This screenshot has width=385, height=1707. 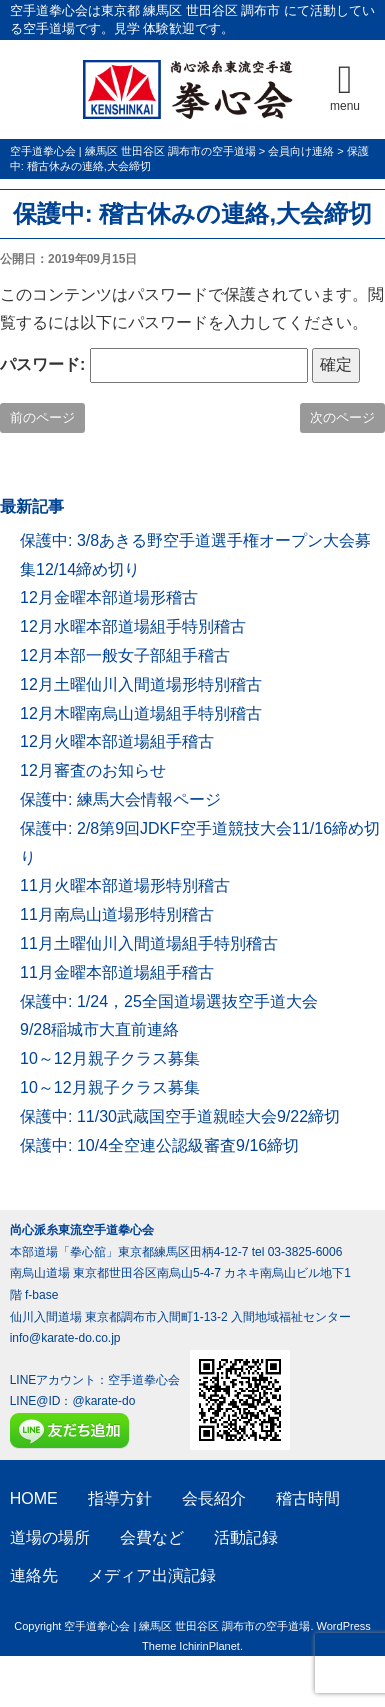 What do you see at coordinates (120, 799) in the screenshot?
I see `保護中: 練馬大会情報ページ` at bounding box center [120, 799].